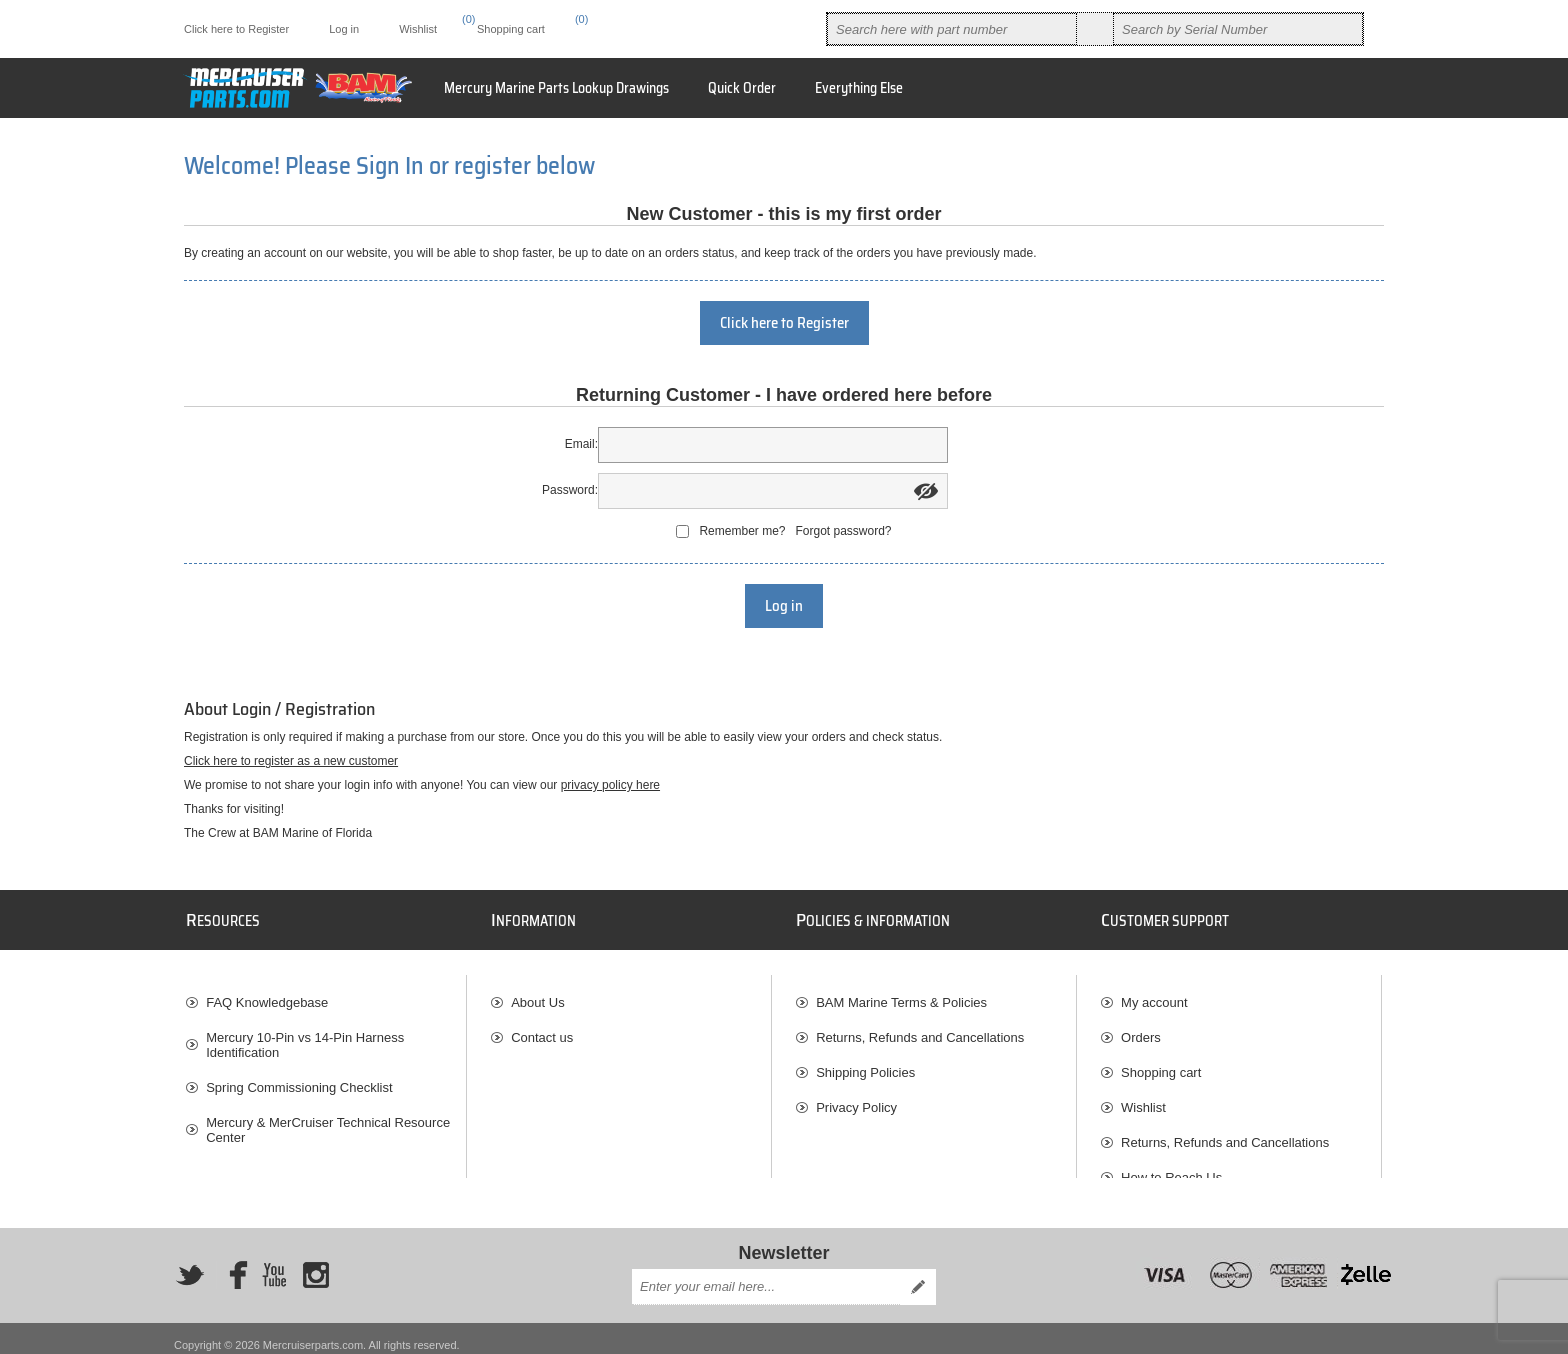 This screenshot has width=1568, height=1354. What do you see at coordinates (859, 88) in the screenshot?
I see `[menuitem]` at bounding box center [859, 88].